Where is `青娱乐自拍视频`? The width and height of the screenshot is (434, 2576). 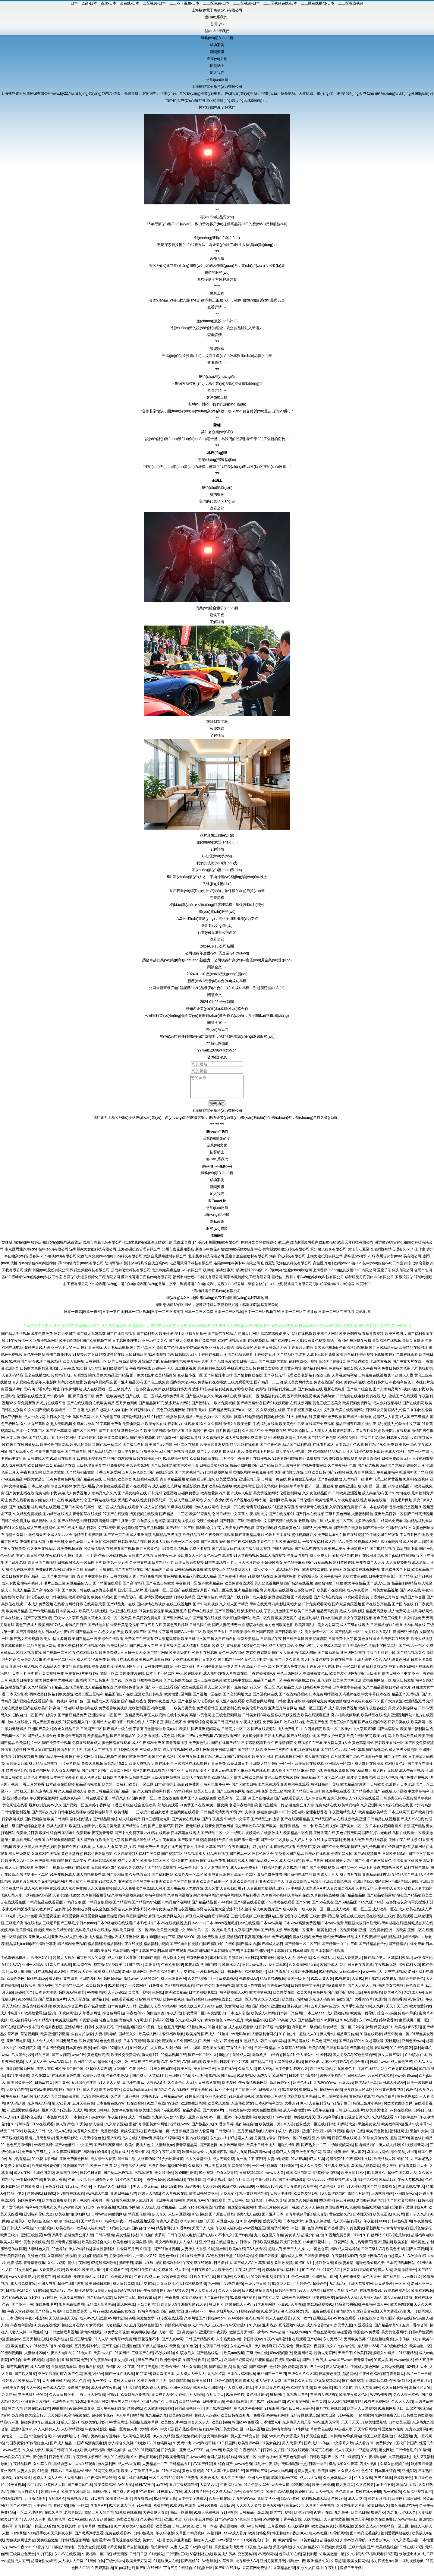 青娱乐自拍视频 is located at coordinates (91, 2371).